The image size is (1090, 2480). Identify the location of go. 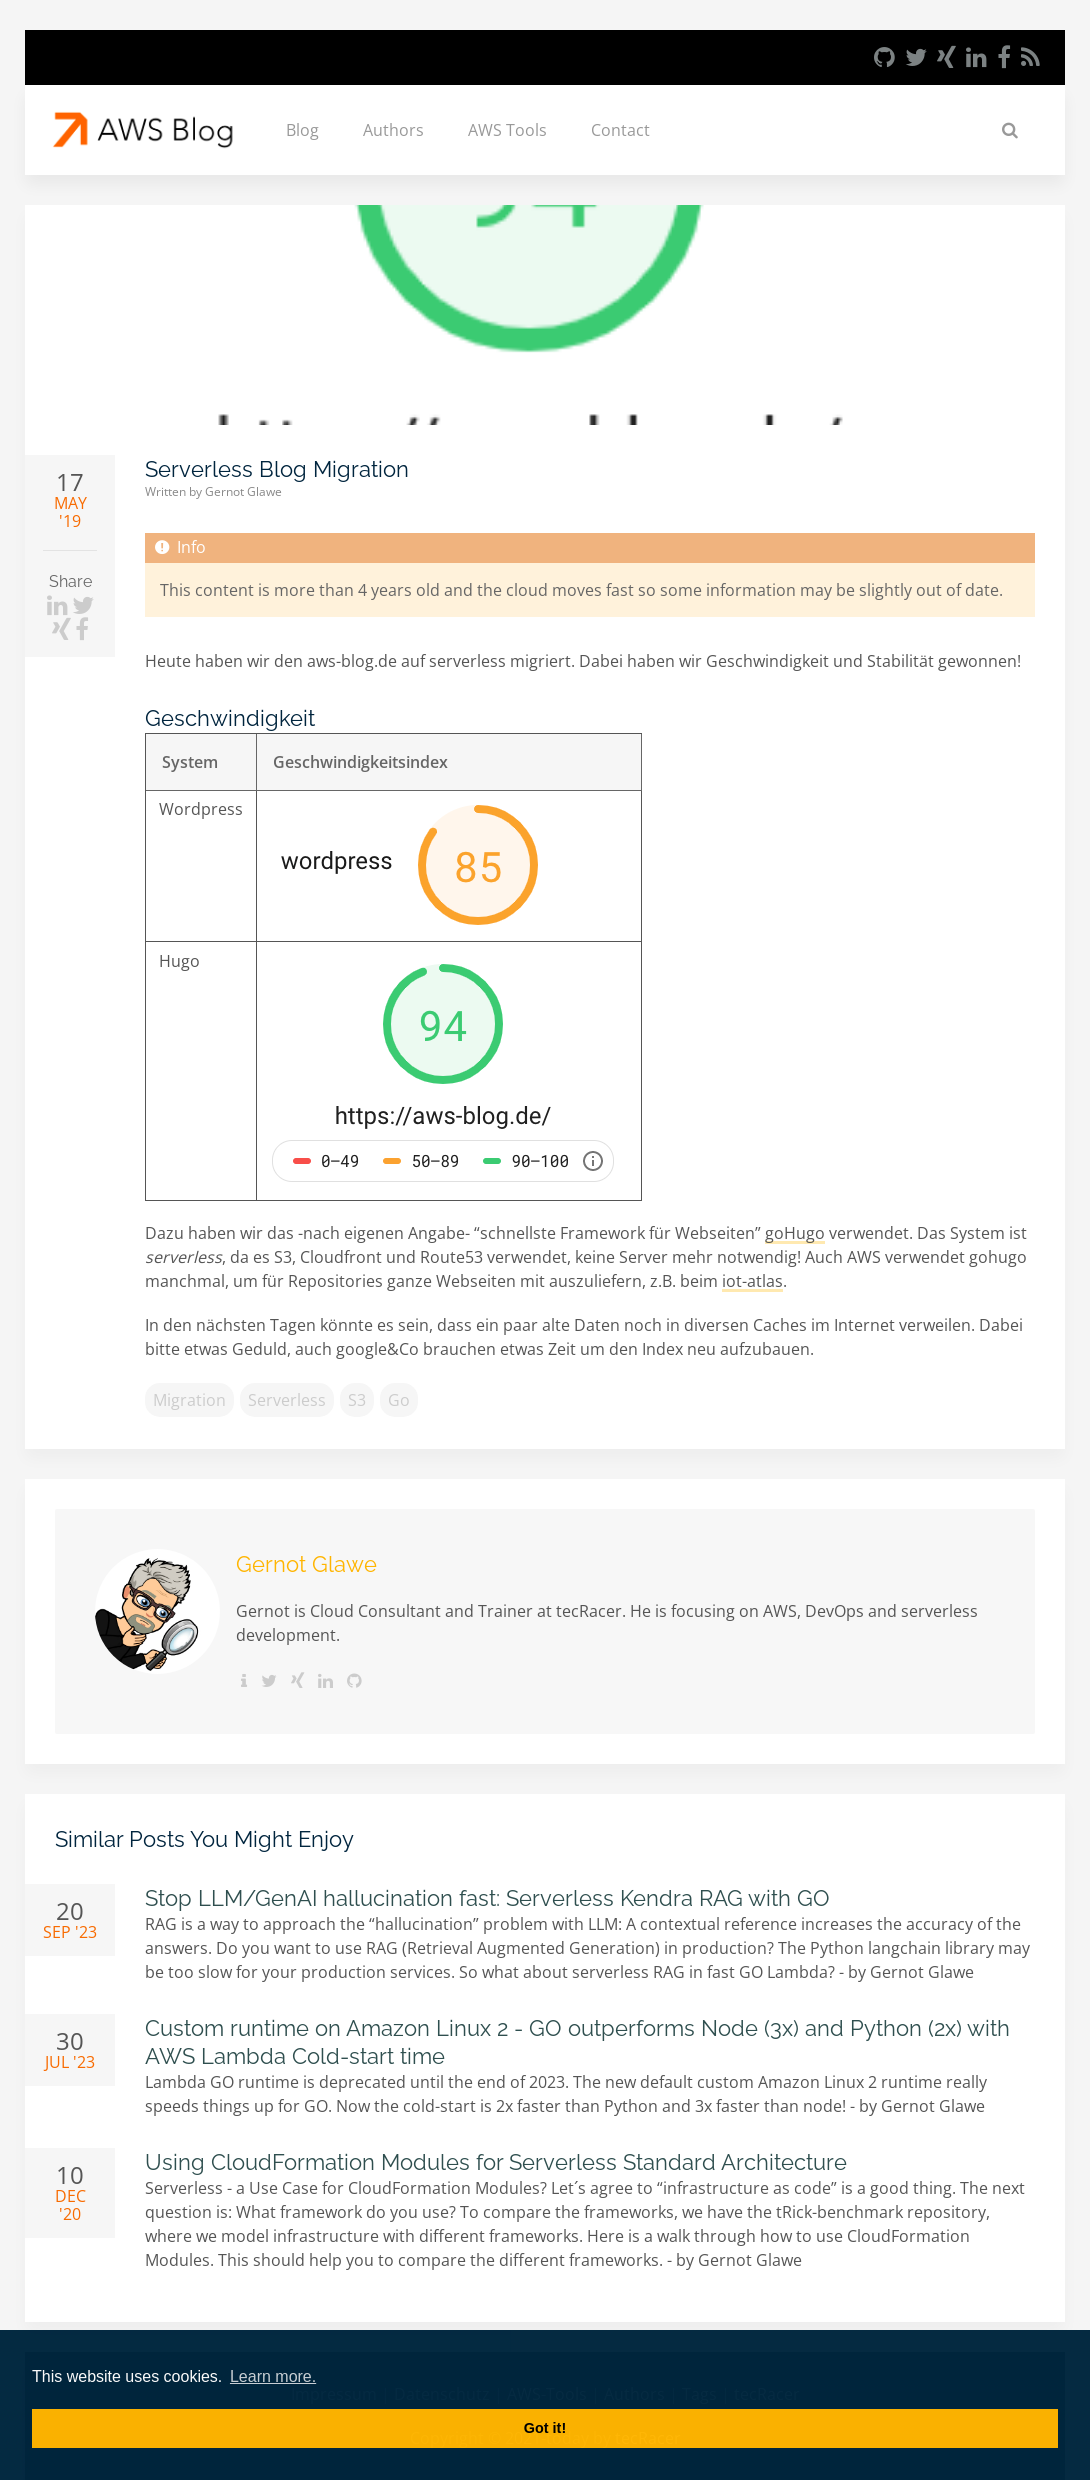
(399, 1400).